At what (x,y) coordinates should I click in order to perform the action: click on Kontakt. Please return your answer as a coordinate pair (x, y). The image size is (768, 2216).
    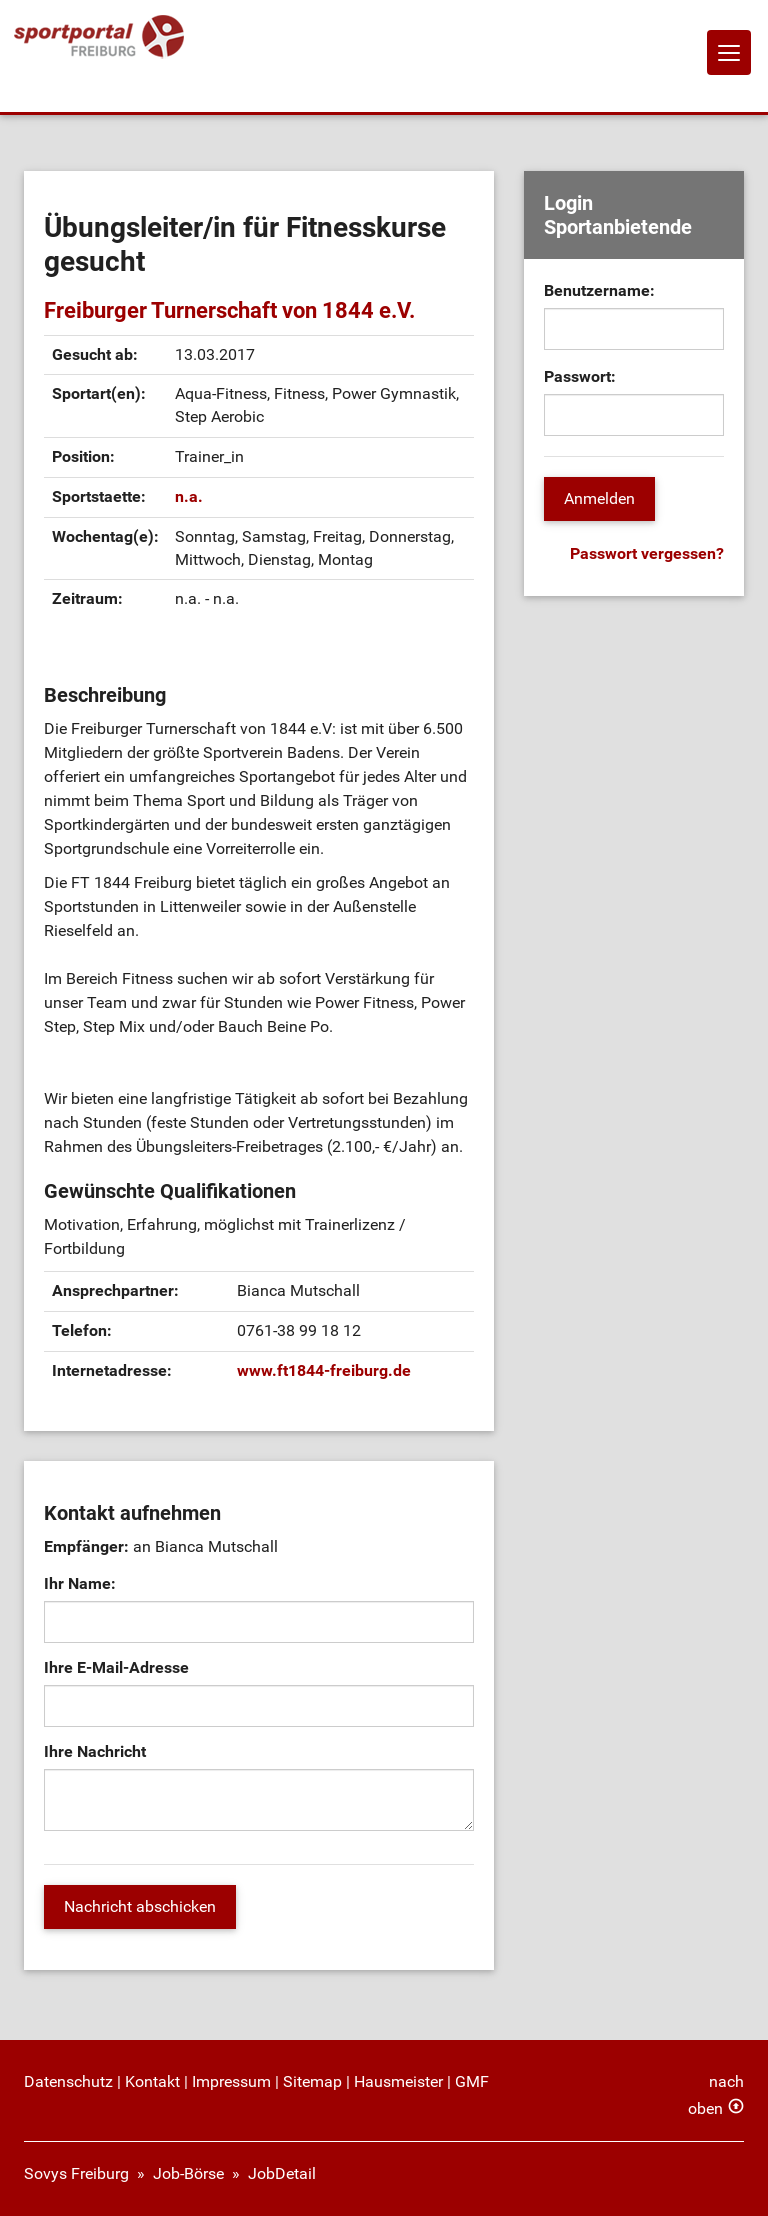
    Looking at the image, I should click on (152, 2081).